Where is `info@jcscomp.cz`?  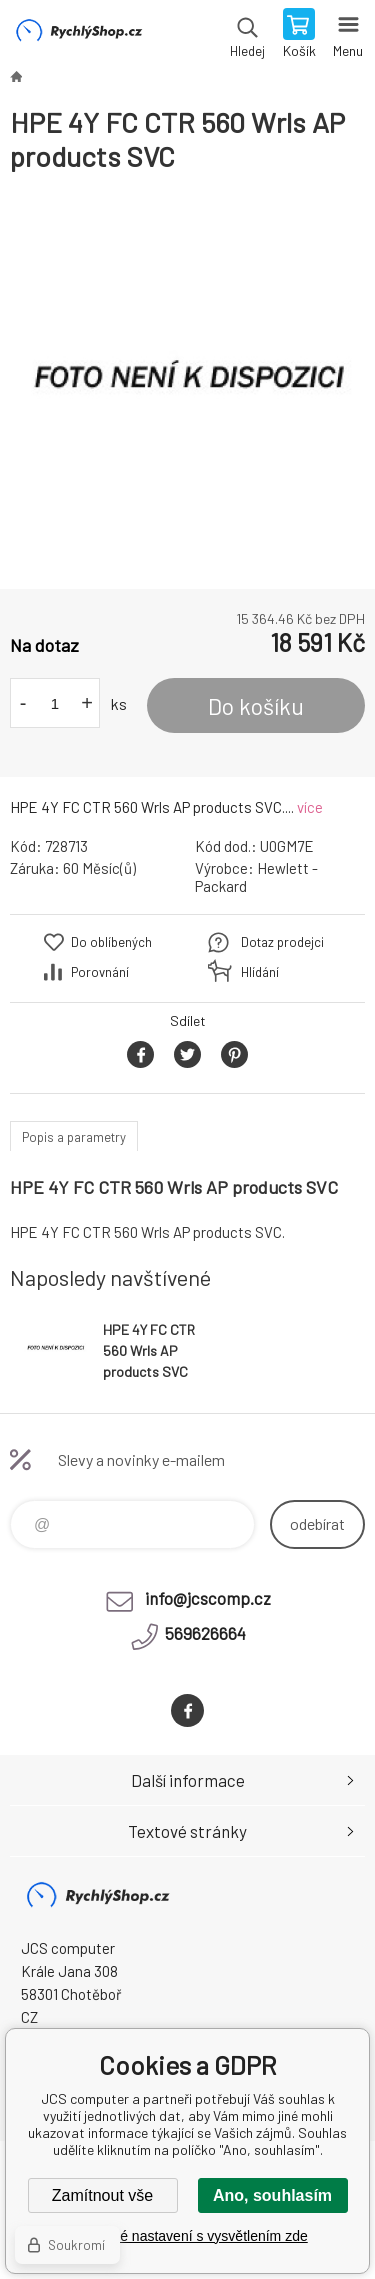 info@jcscomp.cz is located at coordinates (208, 1598).